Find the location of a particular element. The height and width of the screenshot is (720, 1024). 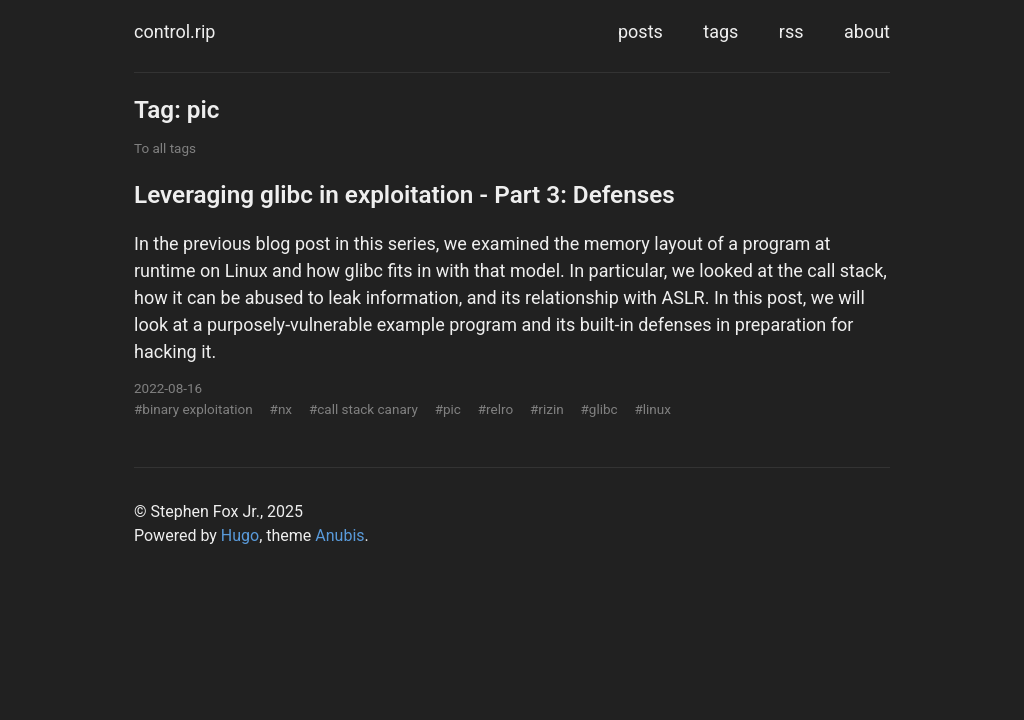

To all tags is located at coordinates (165, 148).